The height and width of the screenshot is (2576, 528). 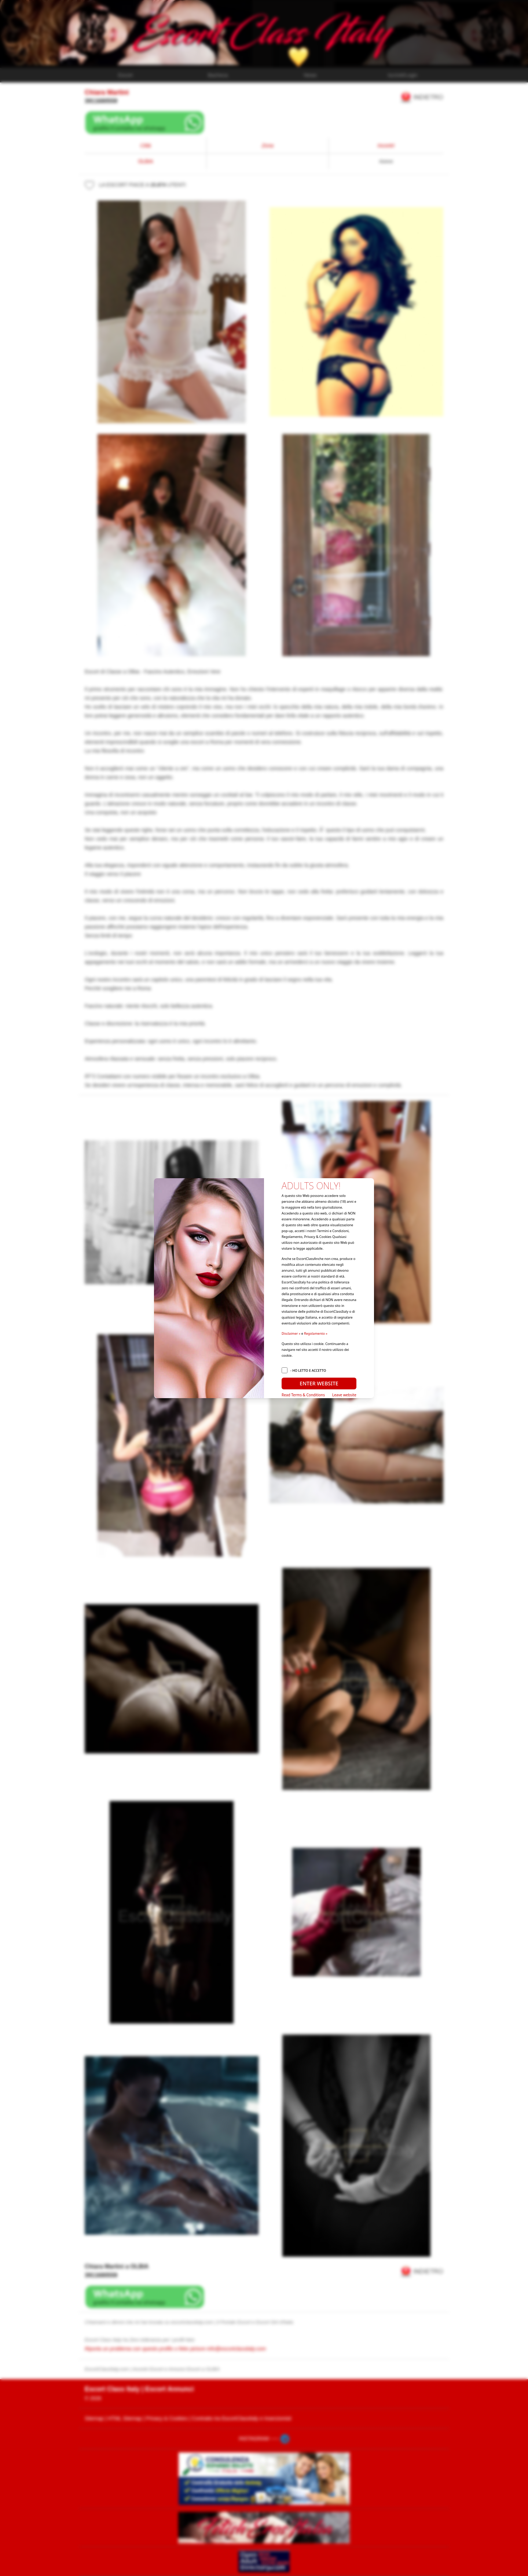 What do you see at coordinates (315, 1333) in the screenshot?
I see `Regolamento »` at bounding box center [315, 1333].